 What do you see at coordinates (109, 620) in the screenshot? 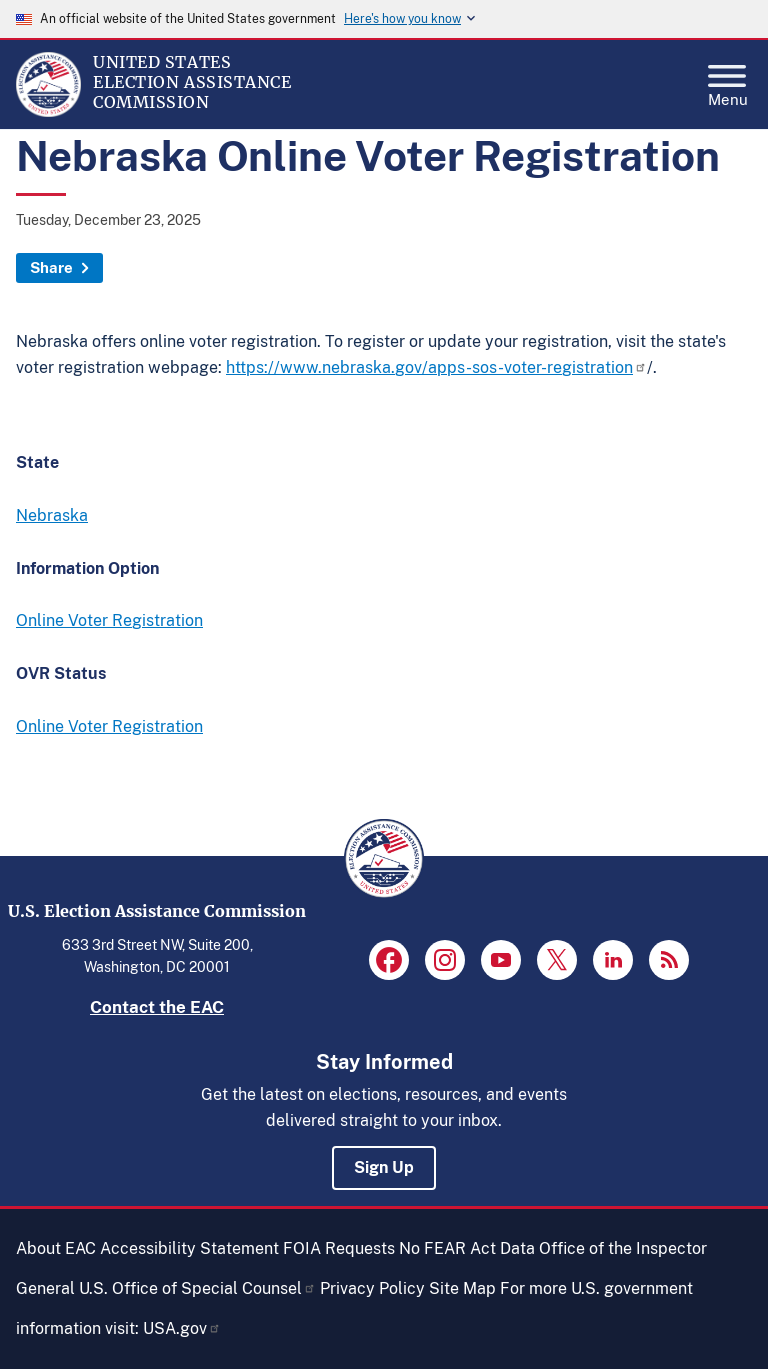
I see `Online Voter Registration` at bounding box center [109, 620].